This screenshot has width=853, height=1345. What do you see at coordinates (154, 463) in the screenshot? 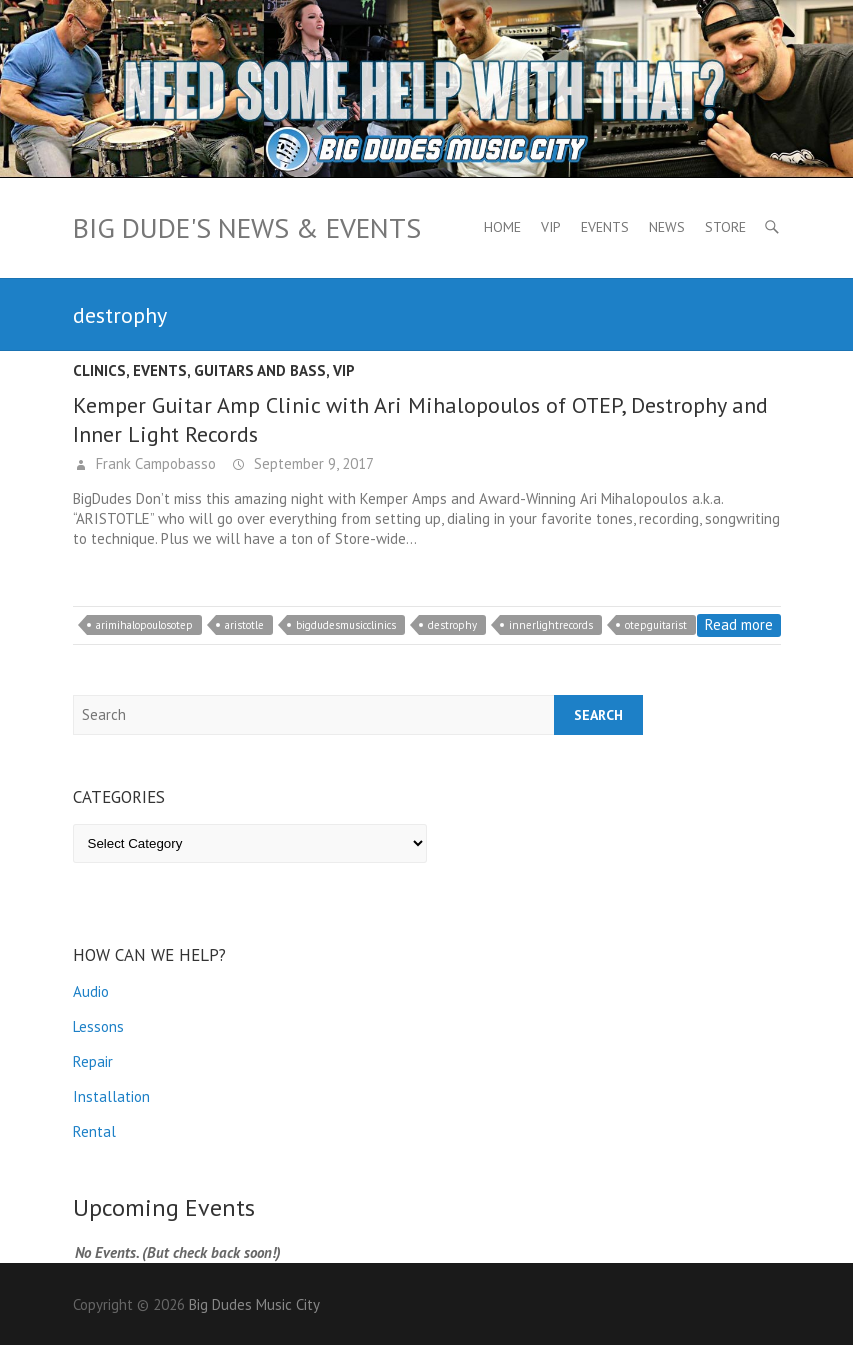
I see `Frank Campobasso` at bounding box center [154, 463].